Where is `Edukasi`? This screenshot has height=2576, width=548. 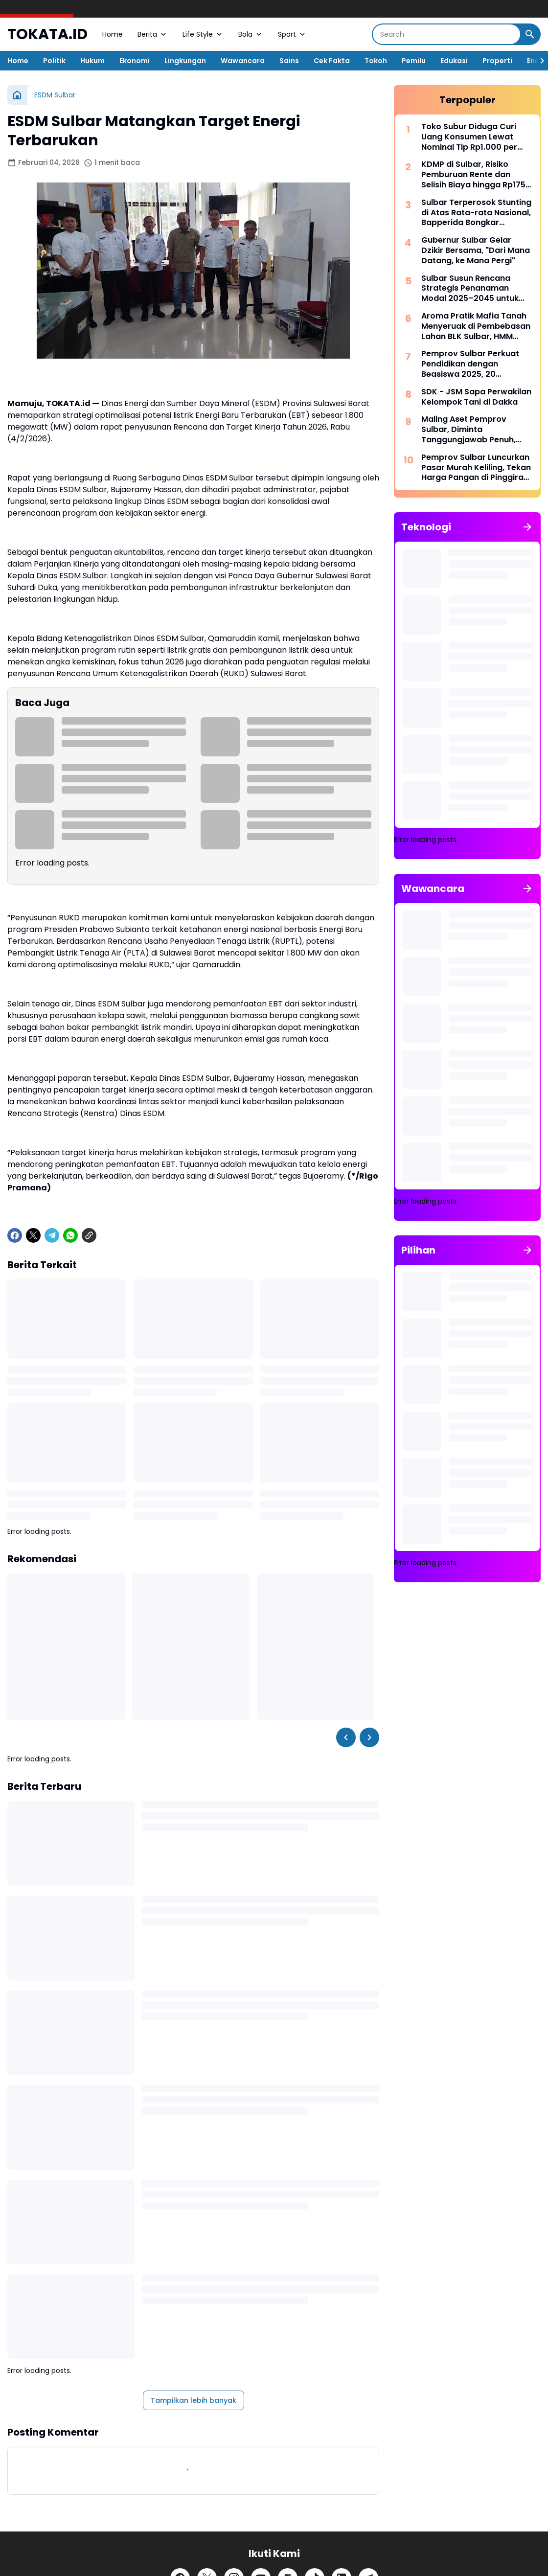 Edukasi is located at coordinates (454, 61).